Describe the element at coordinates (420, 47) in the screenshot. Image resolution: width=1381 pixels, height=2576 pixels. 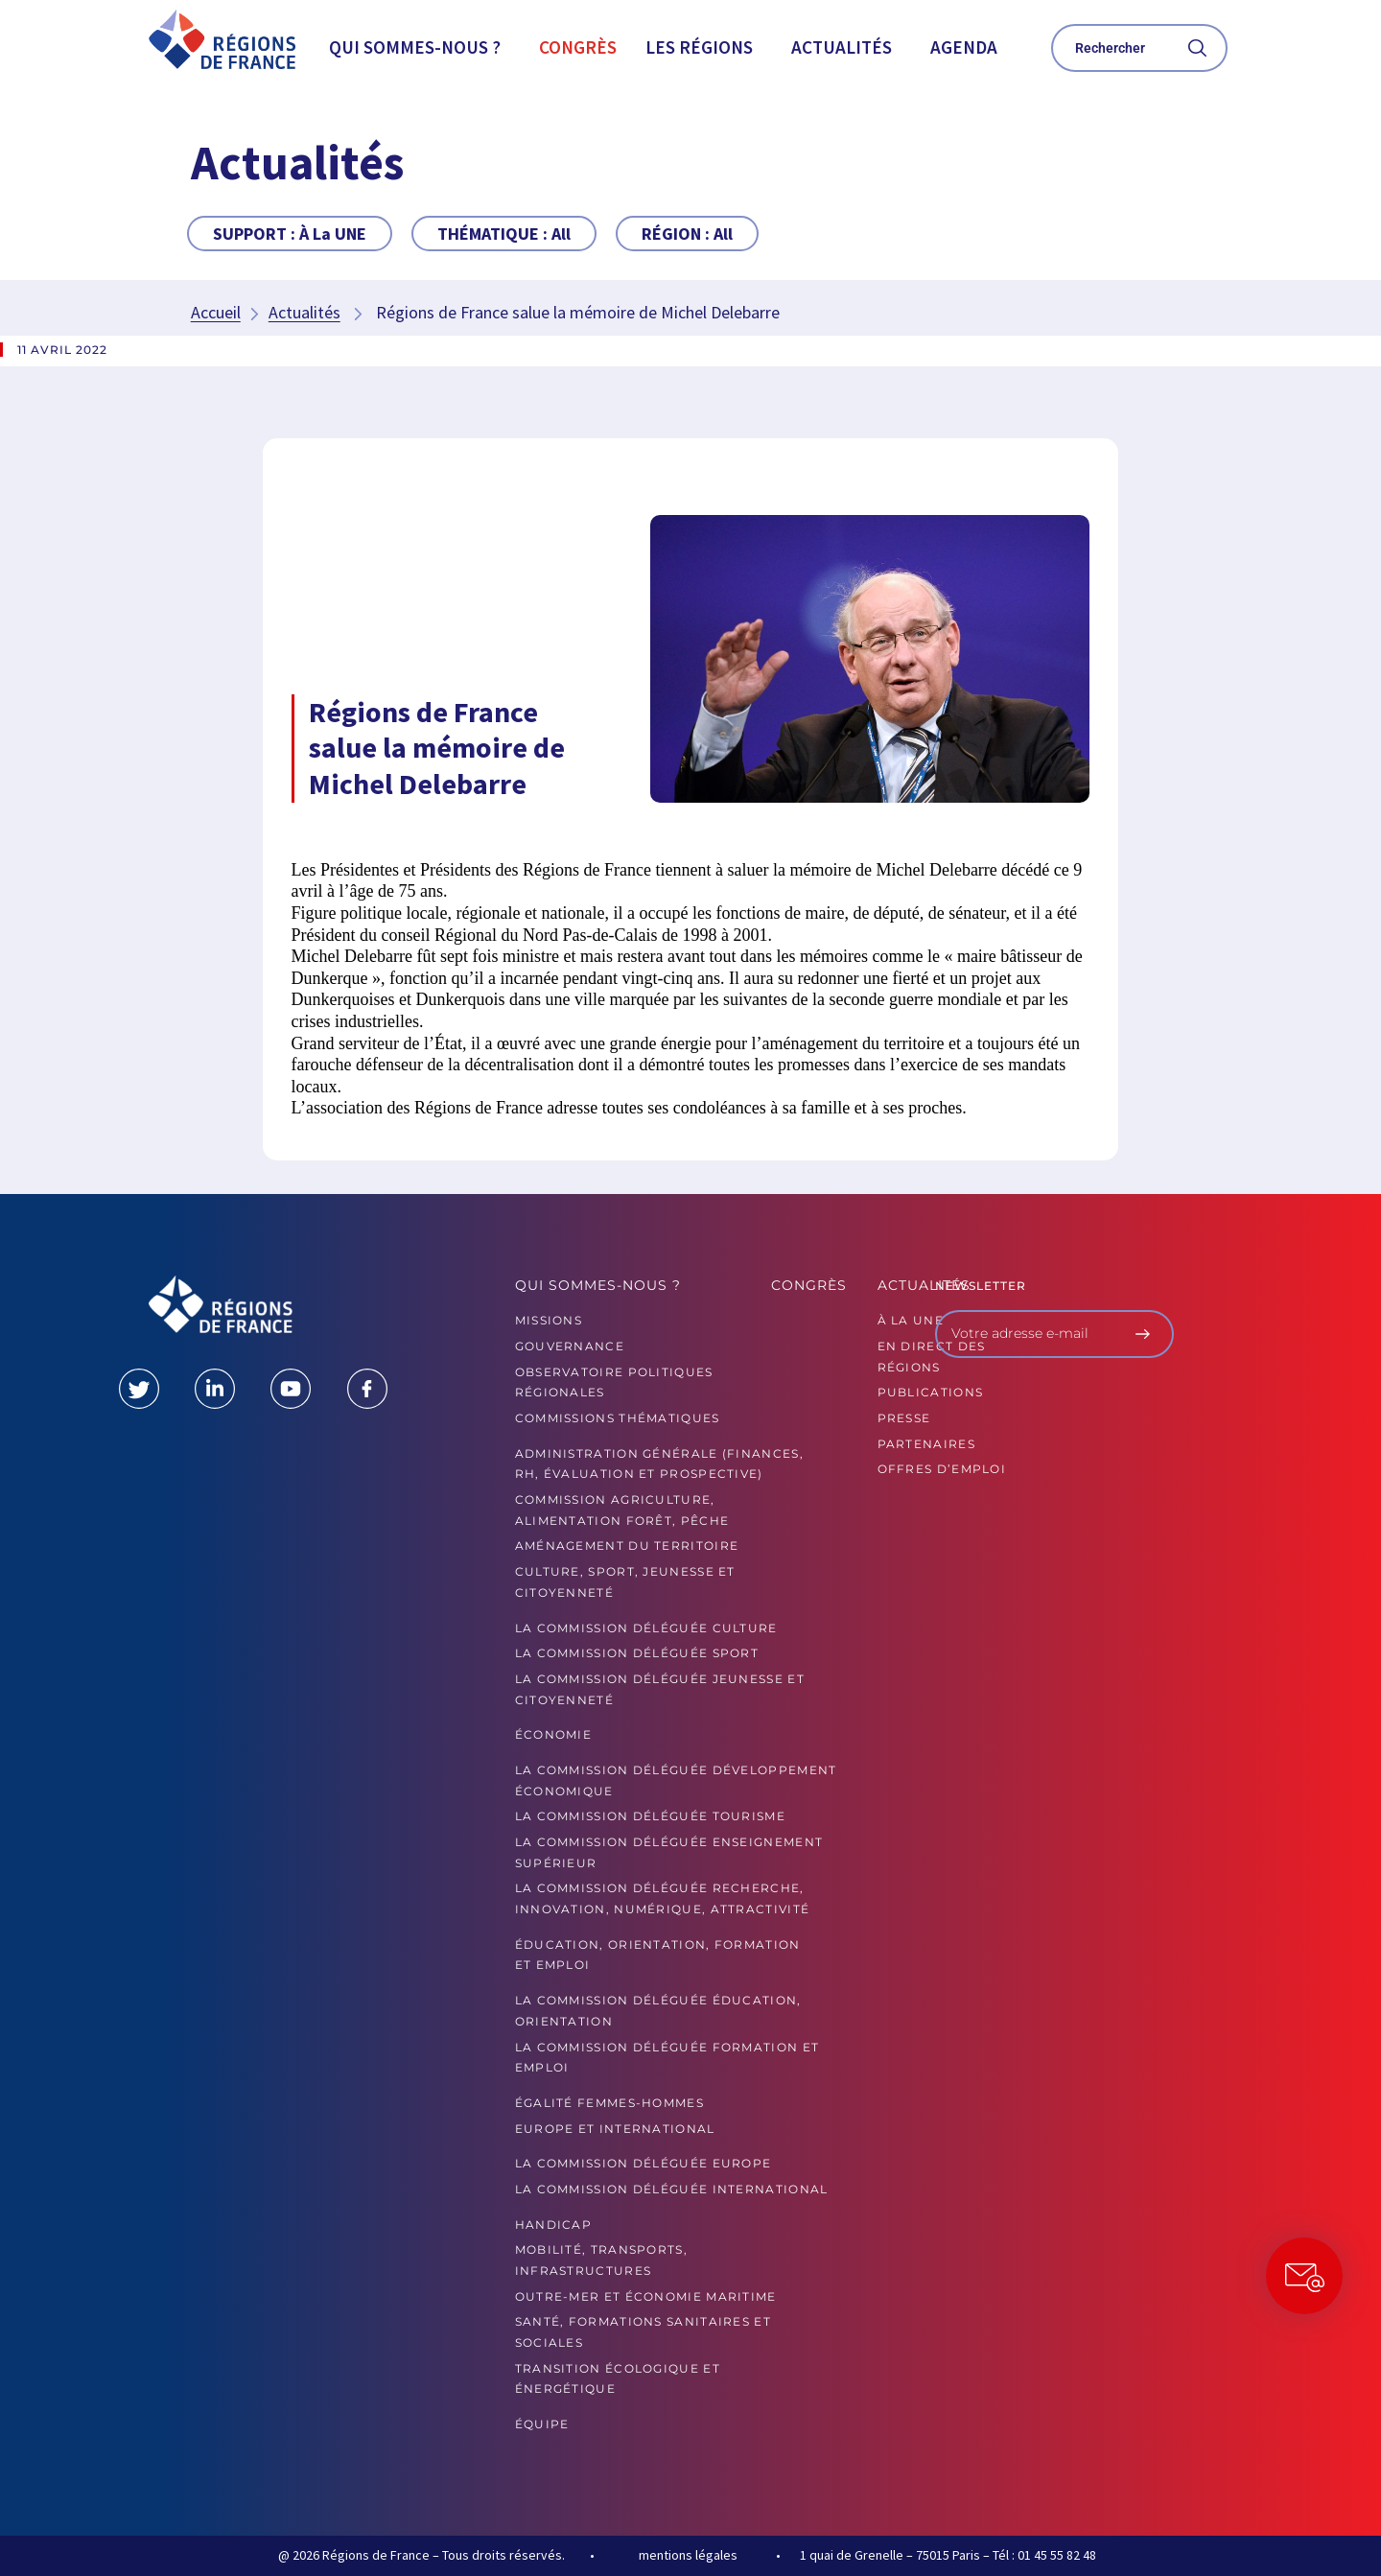
I see `[button]` at that location.